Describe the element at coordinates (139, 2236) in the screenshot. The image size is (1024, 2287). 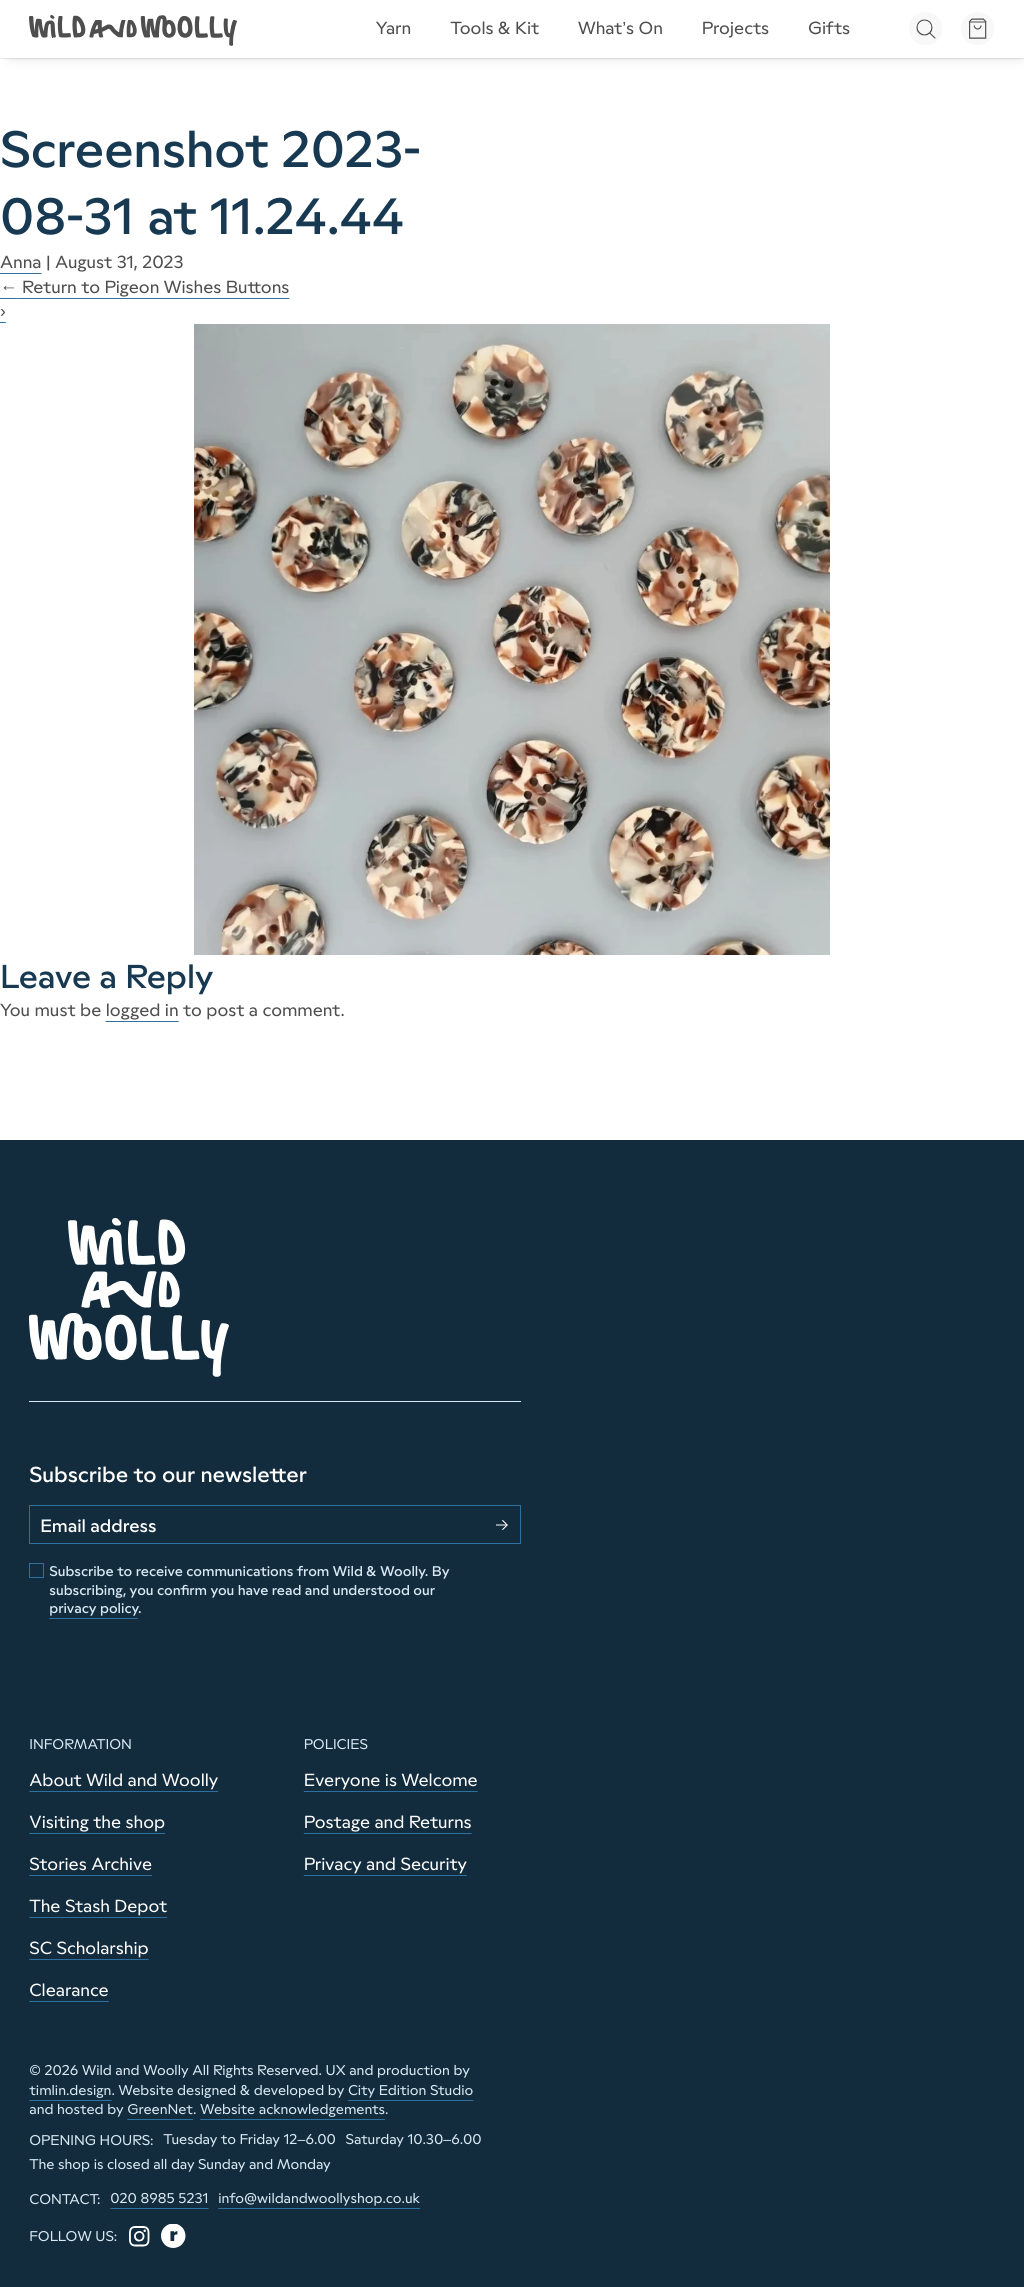
I see `[Instagram]` at that location.